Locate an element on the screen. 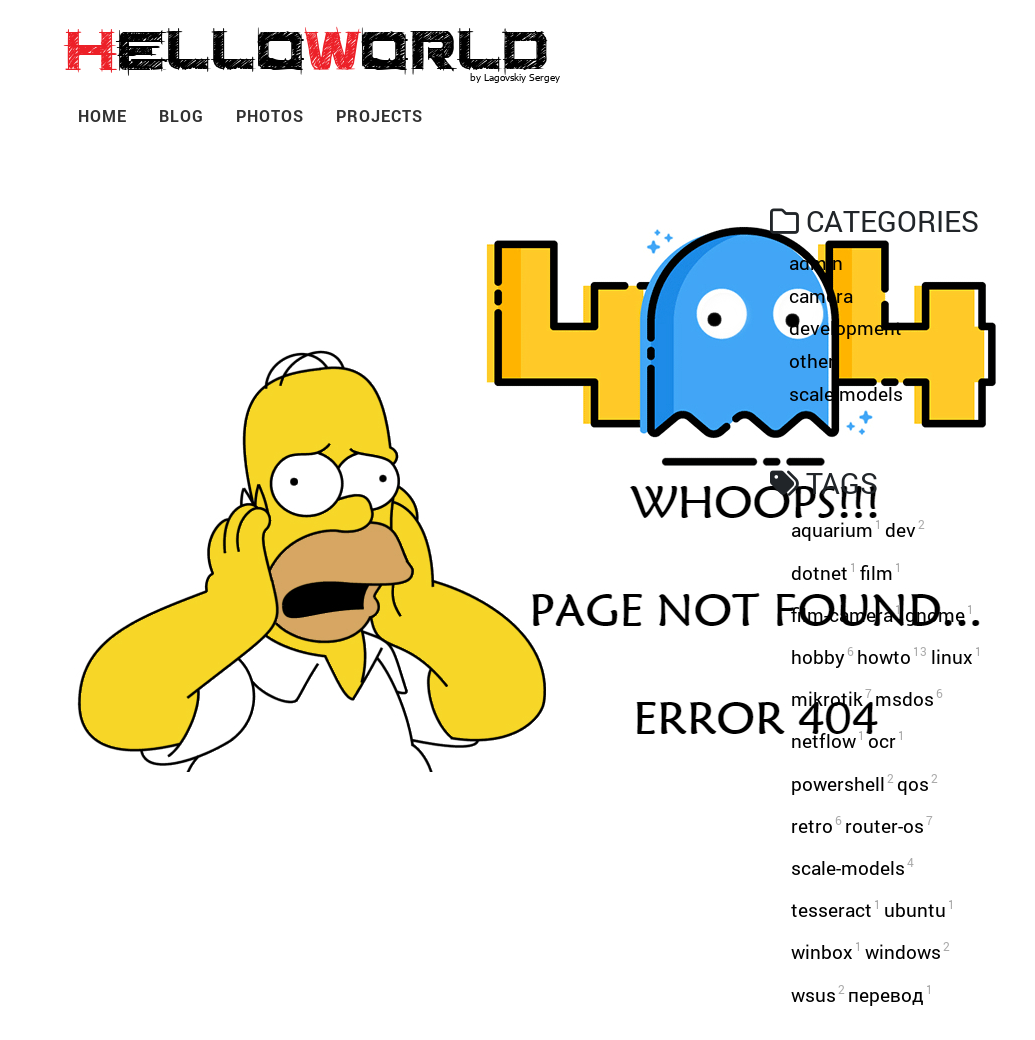 This screenshot has width=1035, height=1040. linux is located at coordinates (956, 656).